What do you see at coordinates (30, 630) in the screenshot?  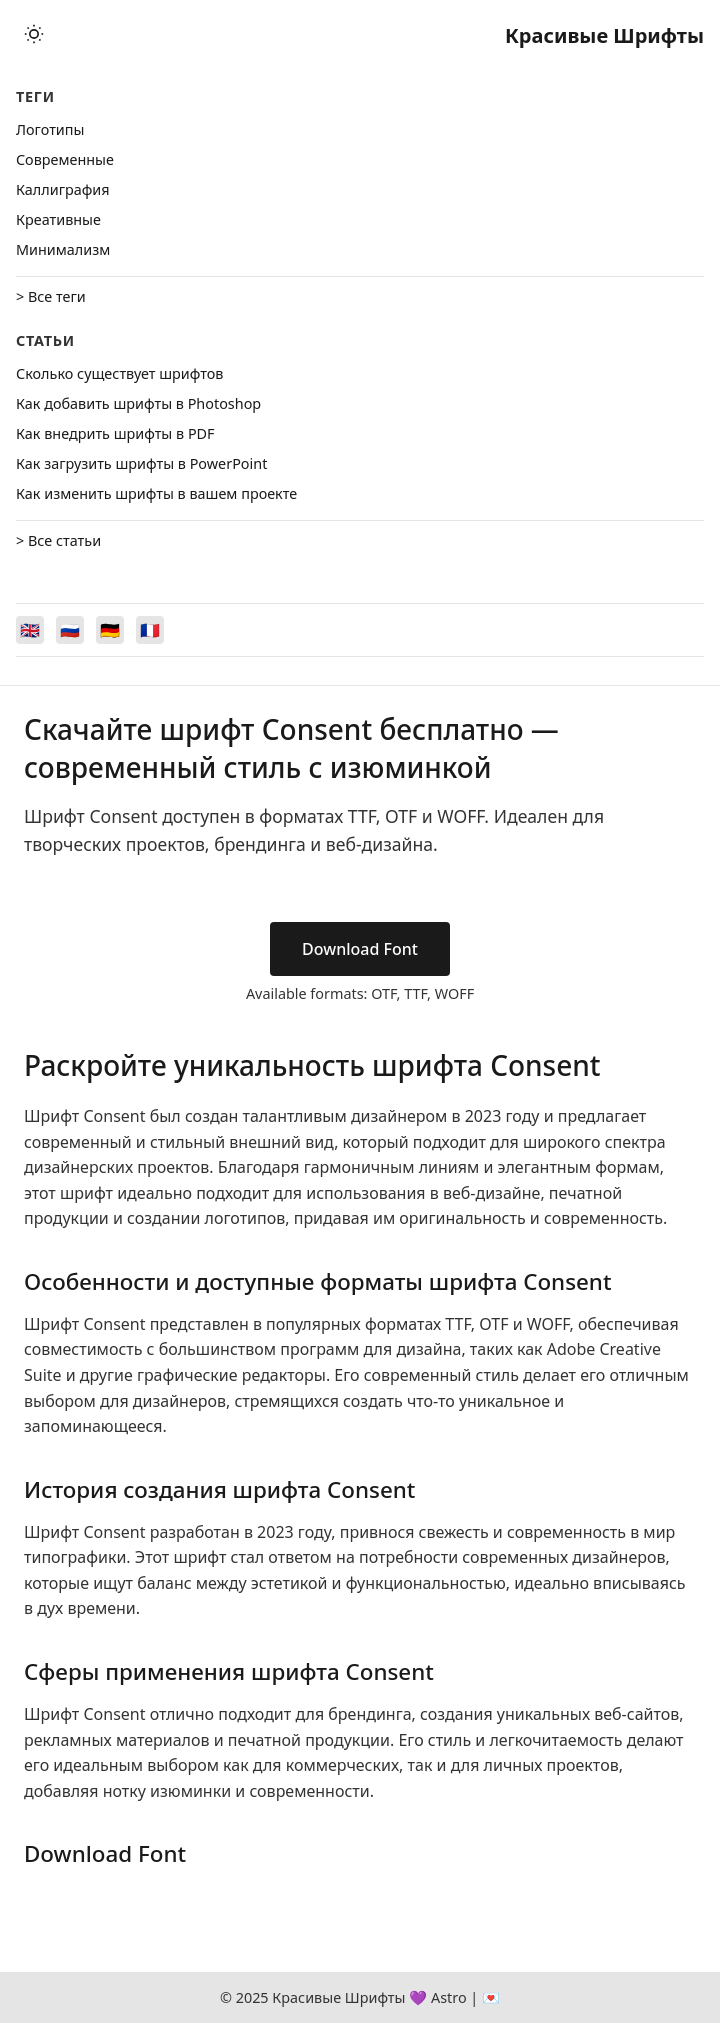 I see `[Switch to English]` at bounding box center [30, 630].